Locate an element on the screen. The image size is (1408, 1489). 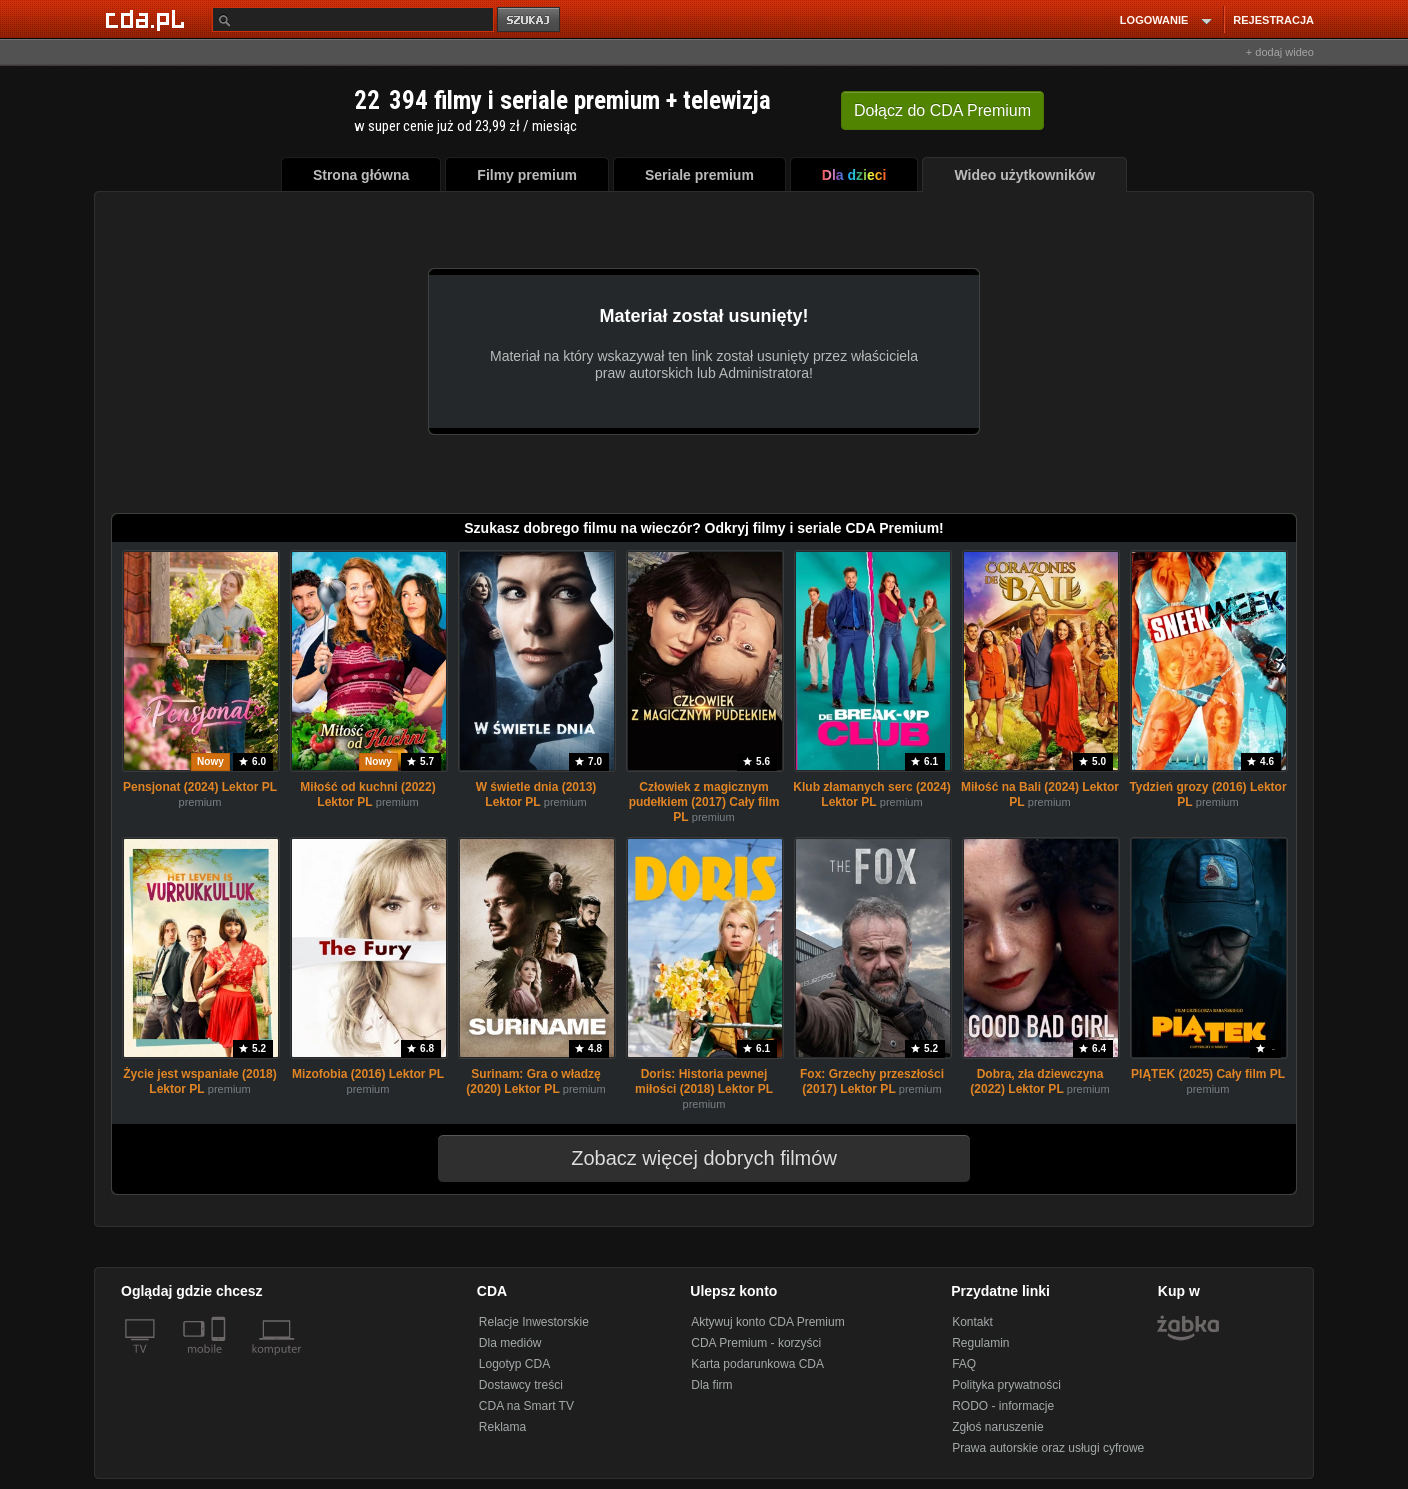
Aktywuj konto CDA Premium is located at coordinates (767, 1322).